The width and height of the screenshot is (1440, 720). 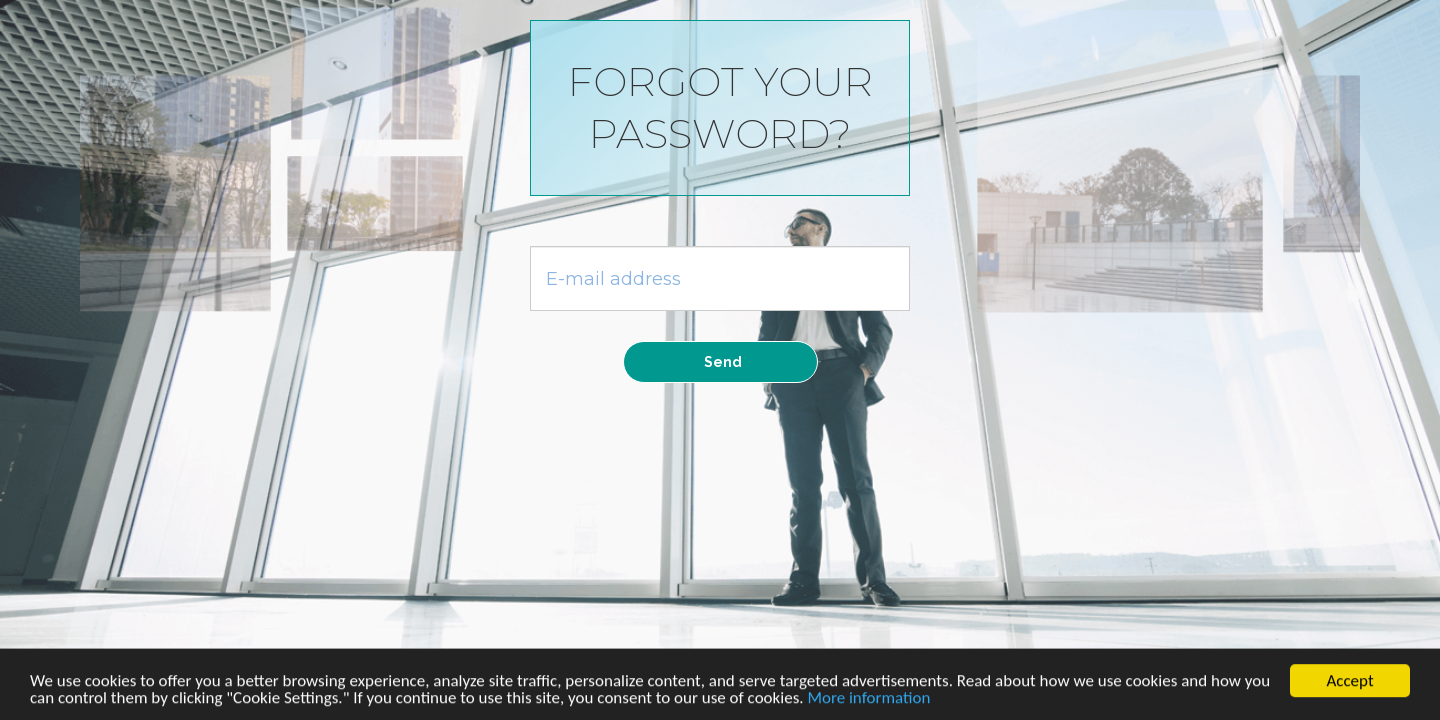 What do you see at coordinates (868, 702) in the screenshot?
I see `More information` at bounding box center [868, 702].